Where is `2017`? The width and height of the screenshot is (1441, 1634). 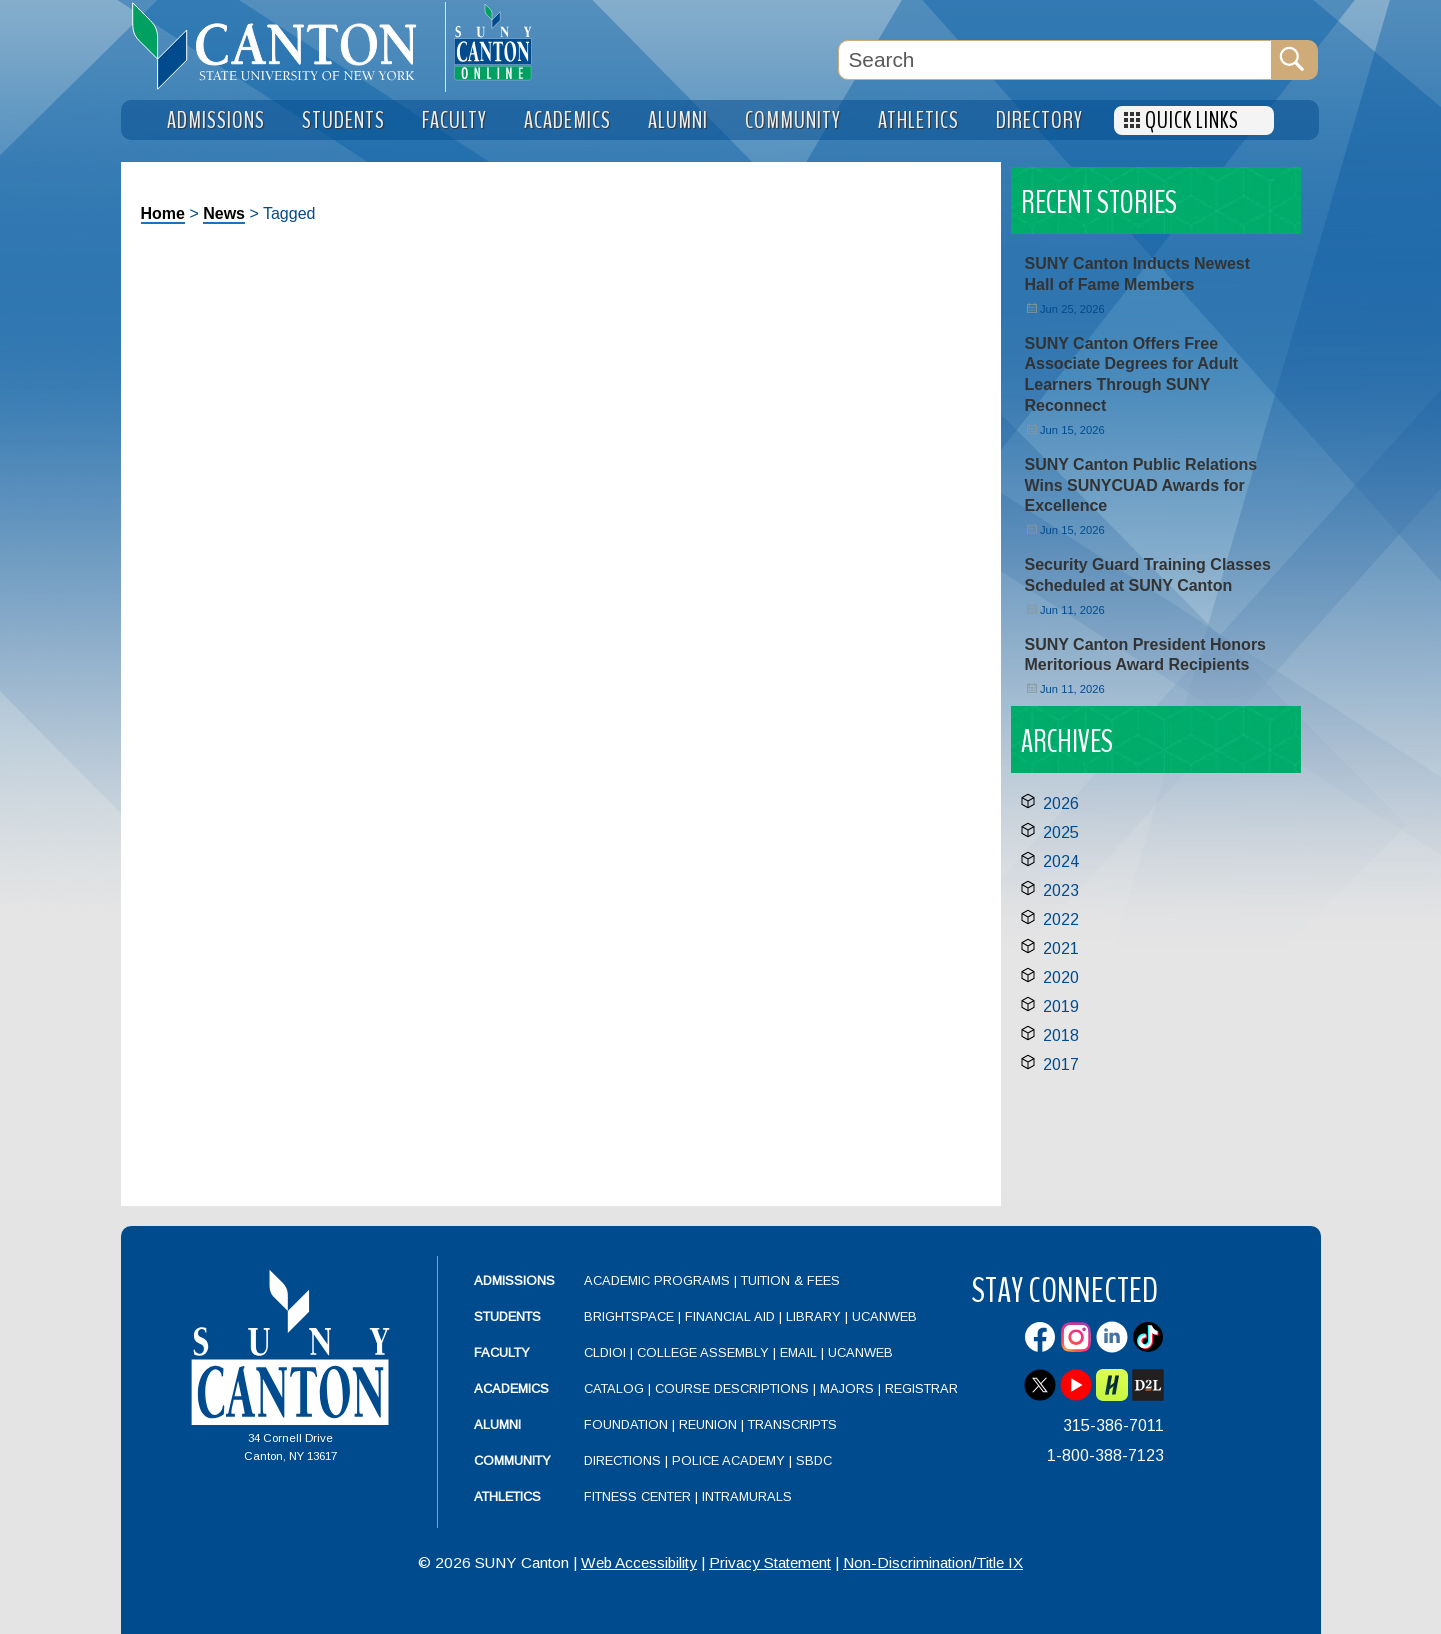
2017 is located at coordinates (1061, 1064).